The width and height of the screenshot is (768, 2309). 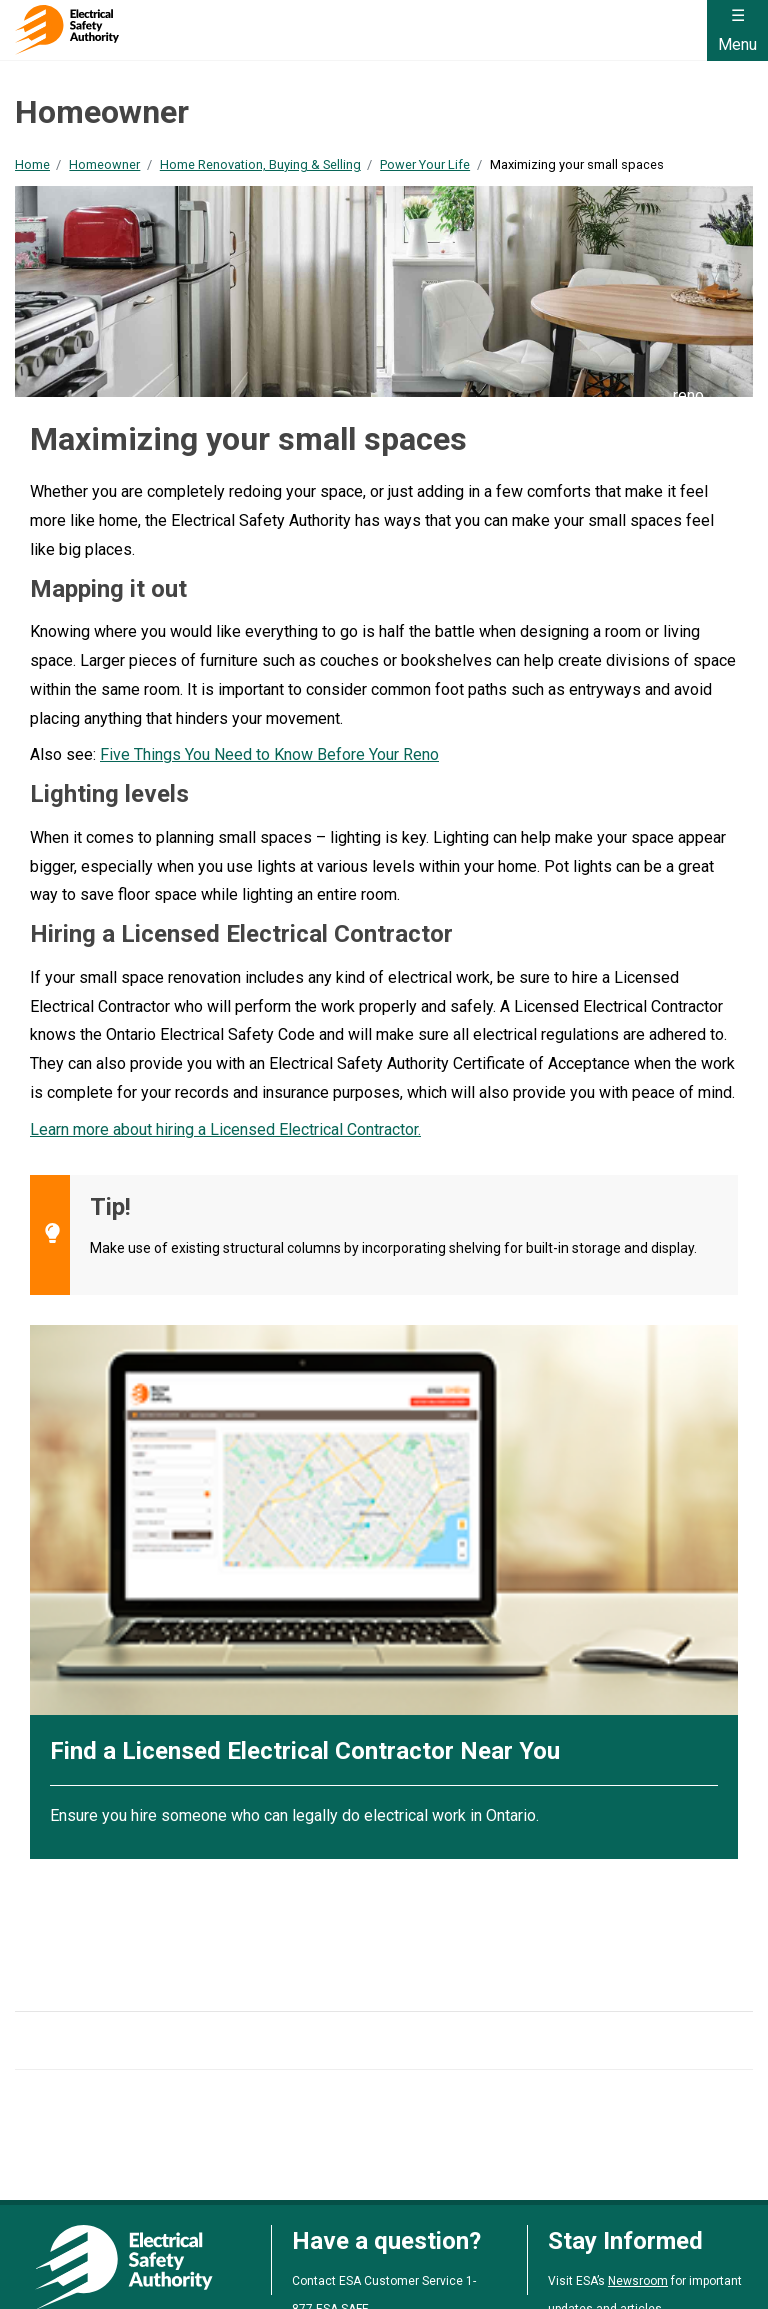 I want to click on Clutch Marketing [Clutch Marketing's website (opens in a new tab)], so click(x=486, y=2286).